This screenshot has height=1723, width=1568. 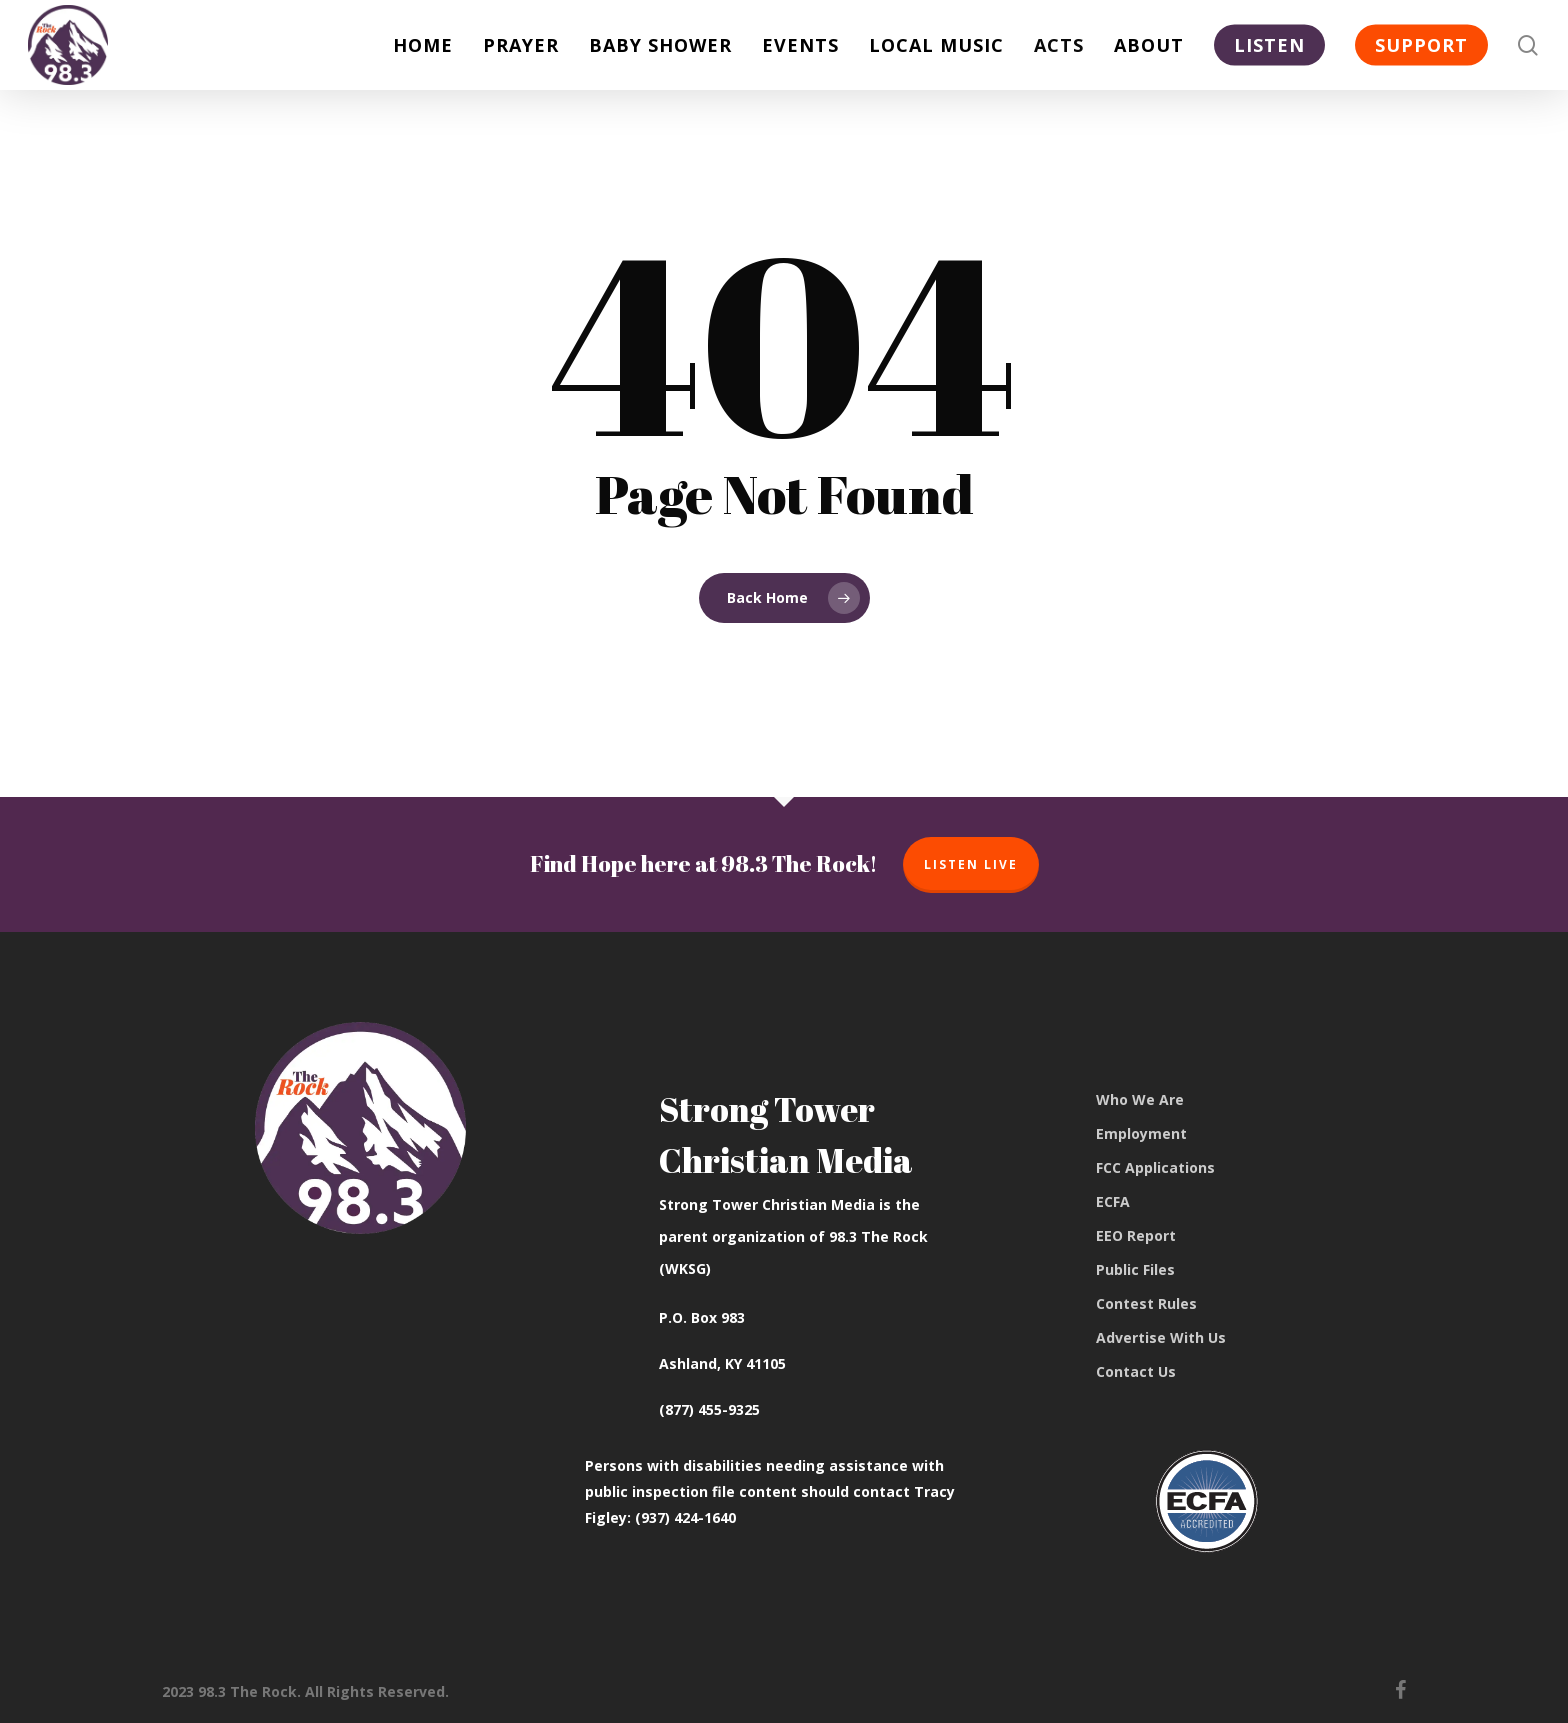 I want to click on Listen Live, so click(x=971, y=864).